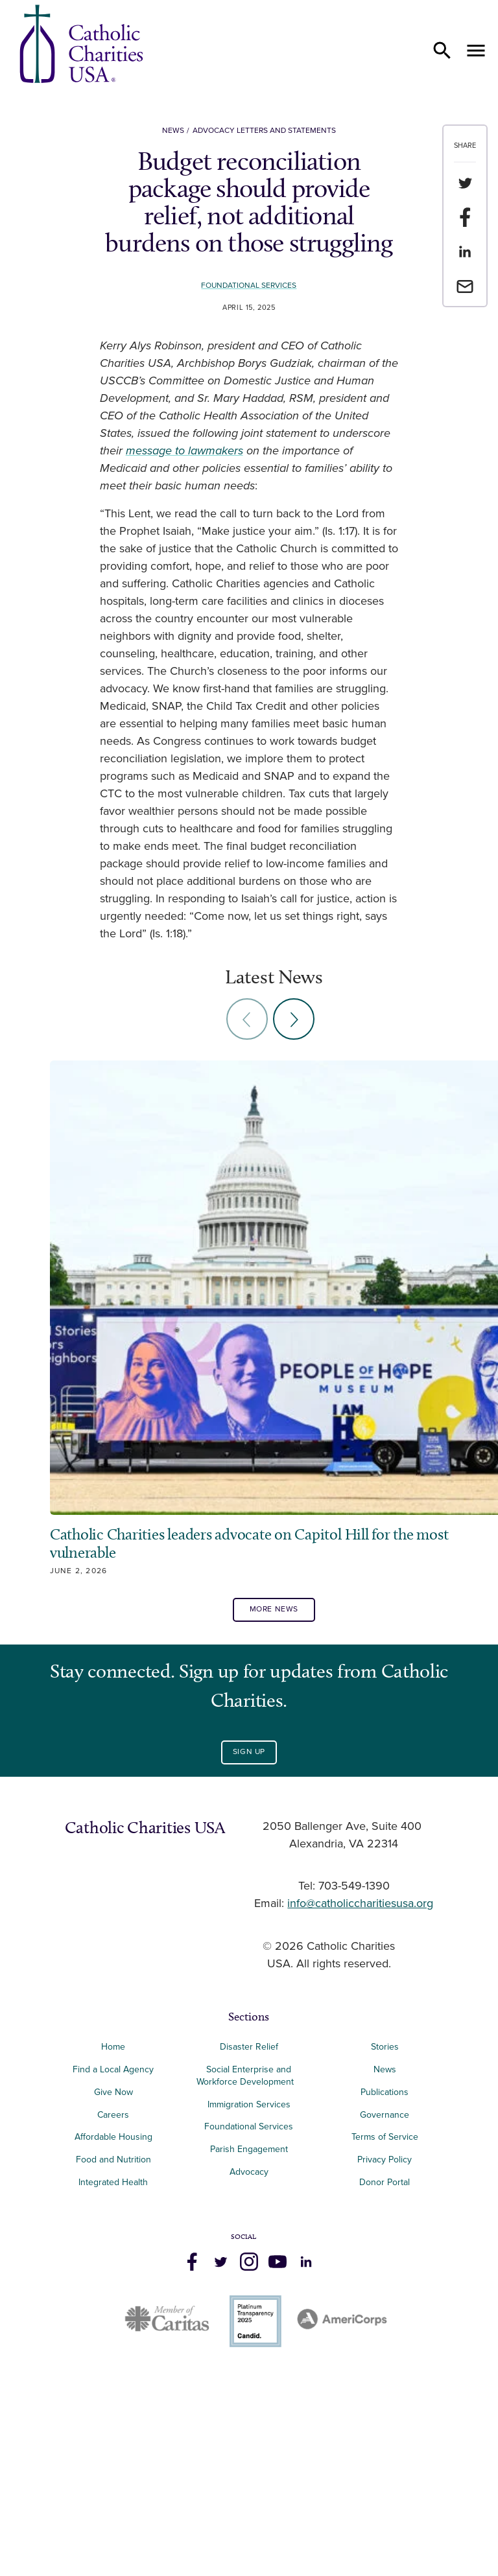  What do you see at coordinates (249, 2292) in the screenshot?
I see `Social Enterprise and Workforce Development` at bounding box center [249, 2292].